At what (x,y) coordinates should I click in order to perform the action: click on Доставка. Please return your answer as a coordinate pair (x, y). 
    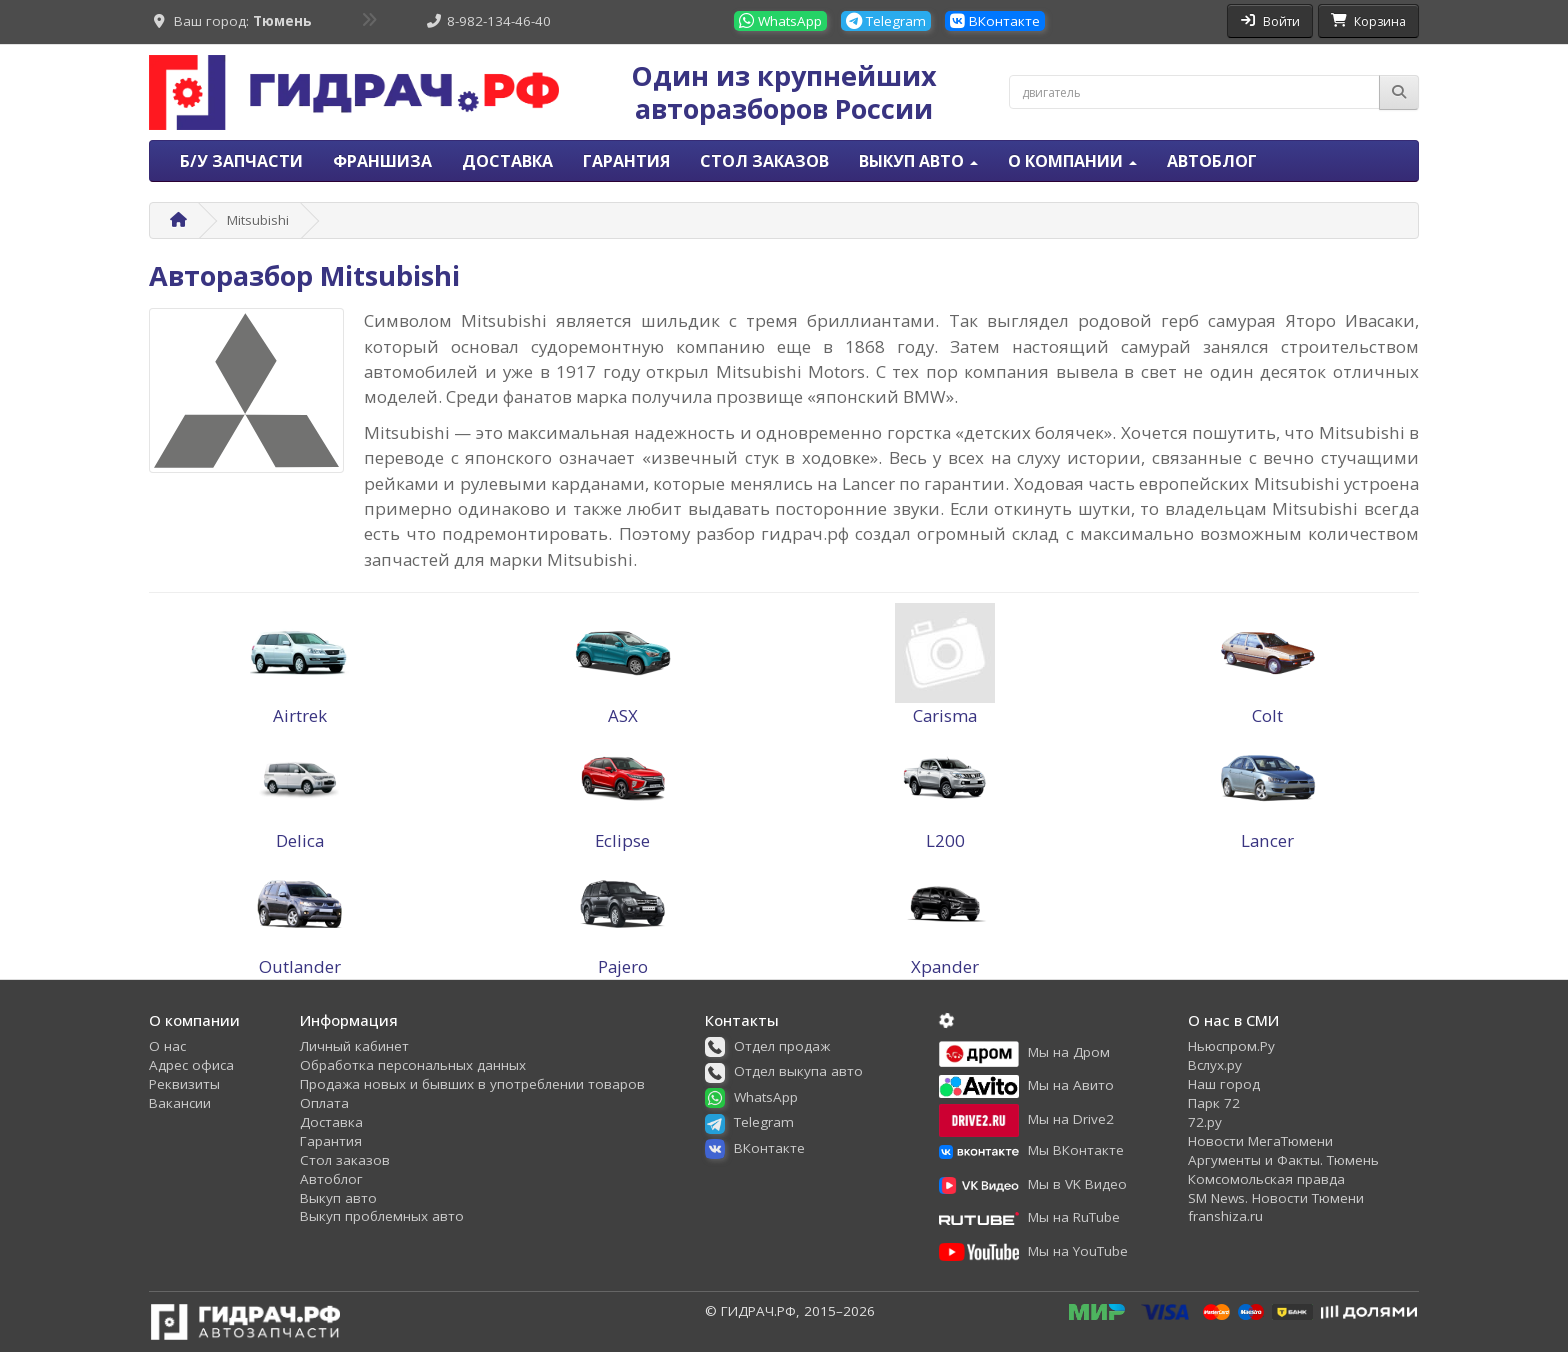
    Looking at the image, I should click on (507, 161).